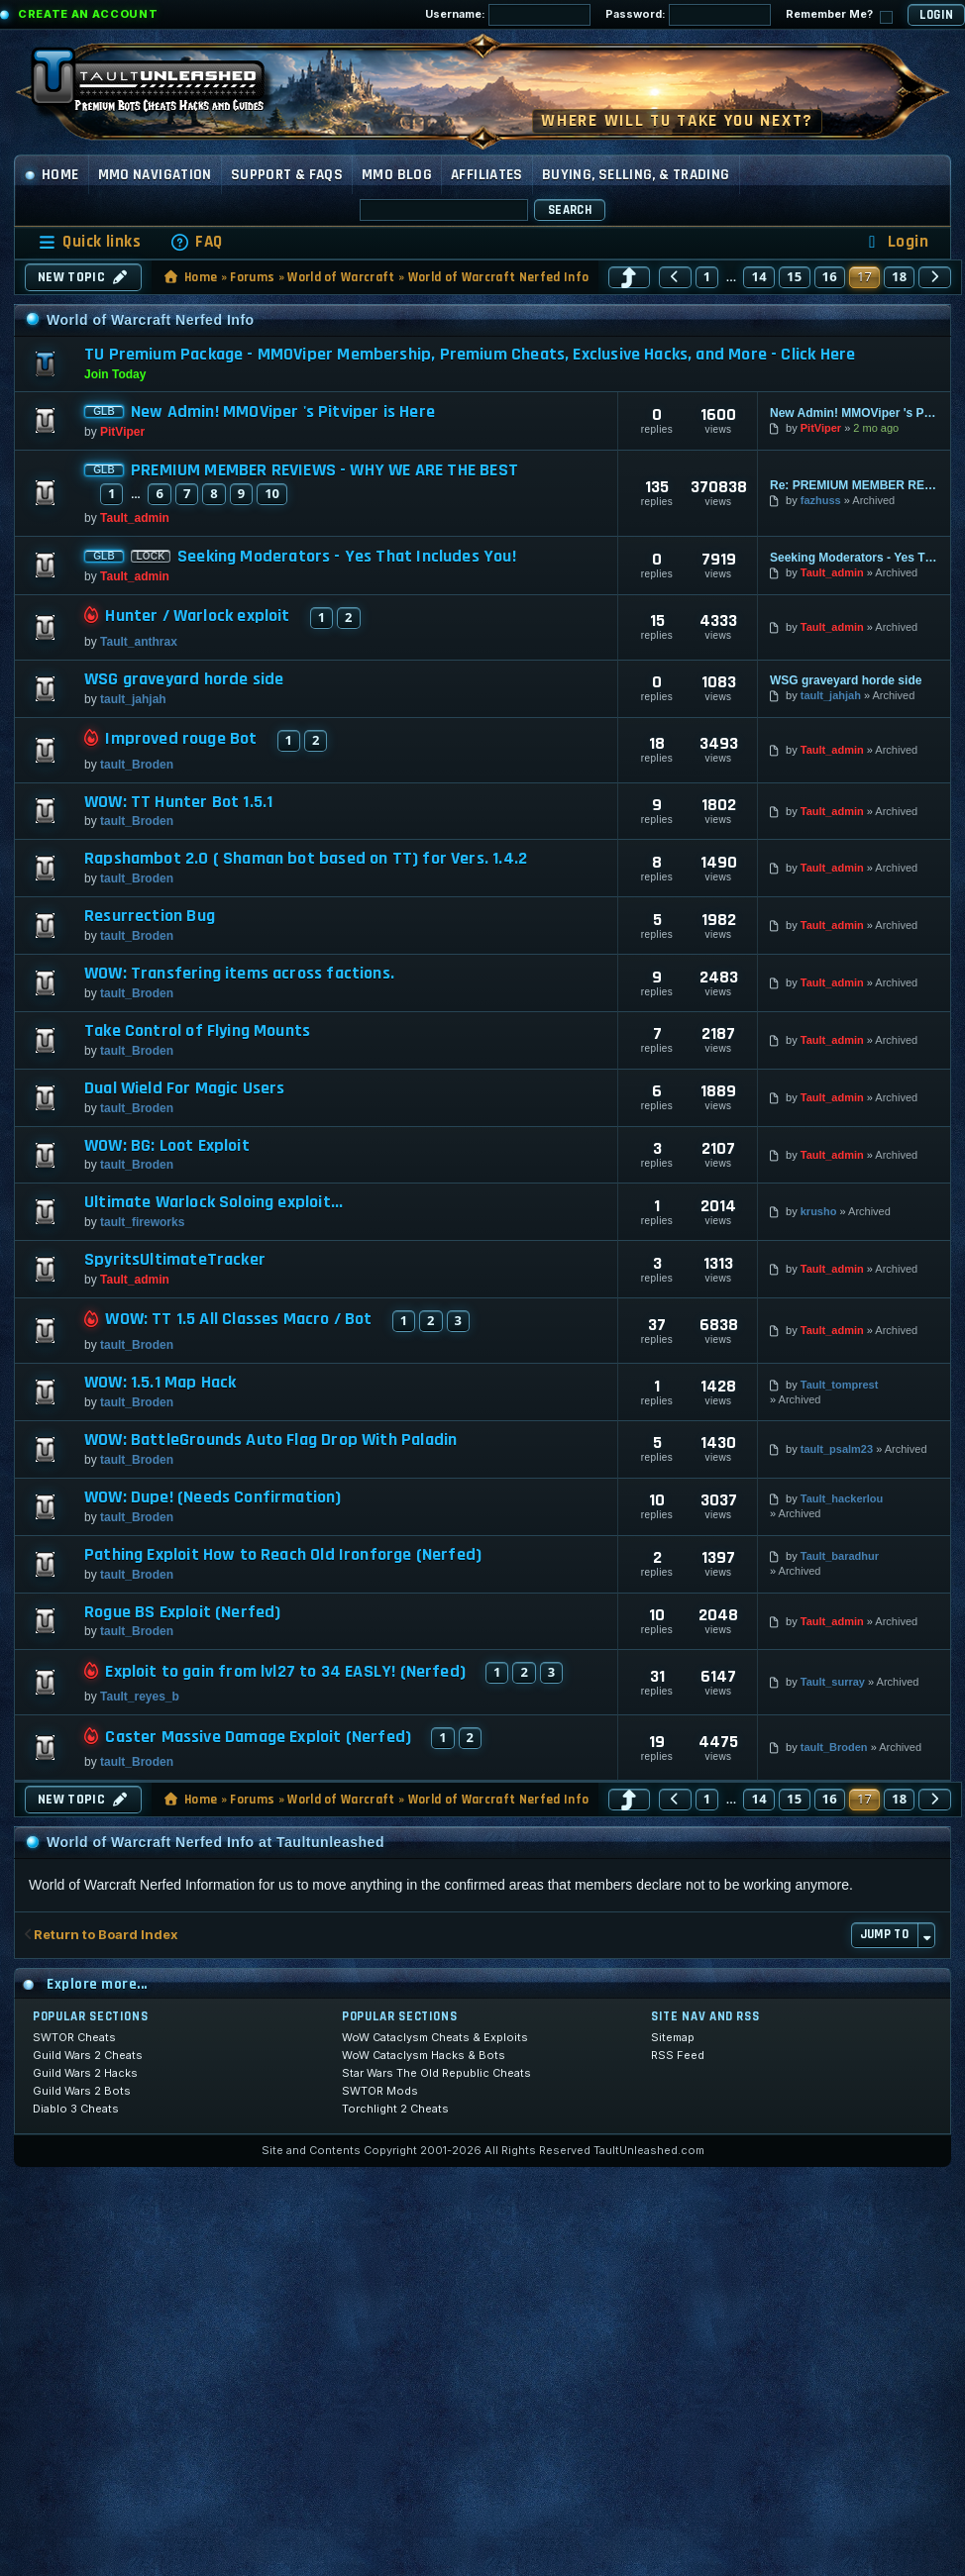  I want to click on WOW: 1.5.1 Map Hack, so click(160, 1382).